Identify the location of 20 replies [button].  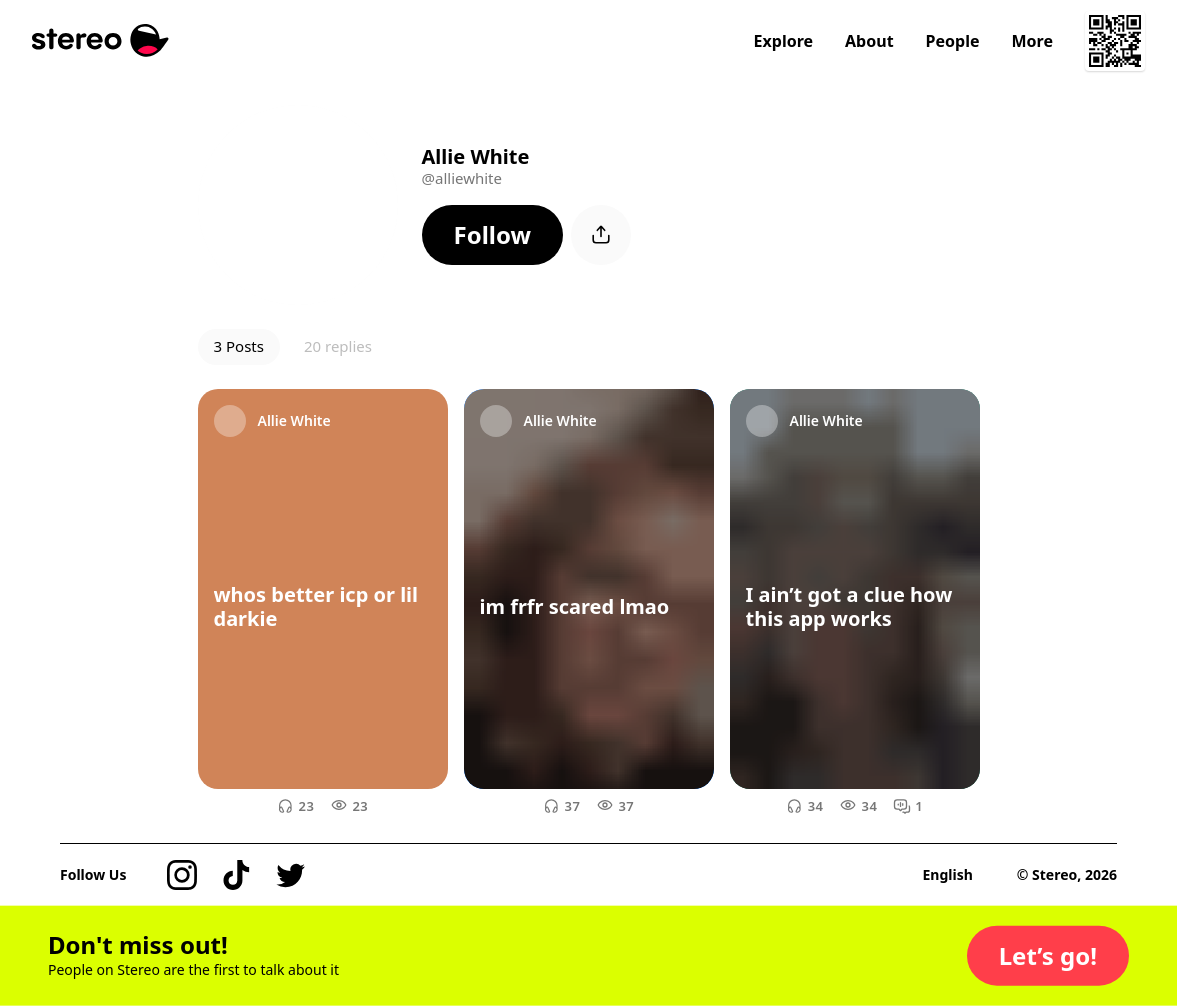
(338, 346).